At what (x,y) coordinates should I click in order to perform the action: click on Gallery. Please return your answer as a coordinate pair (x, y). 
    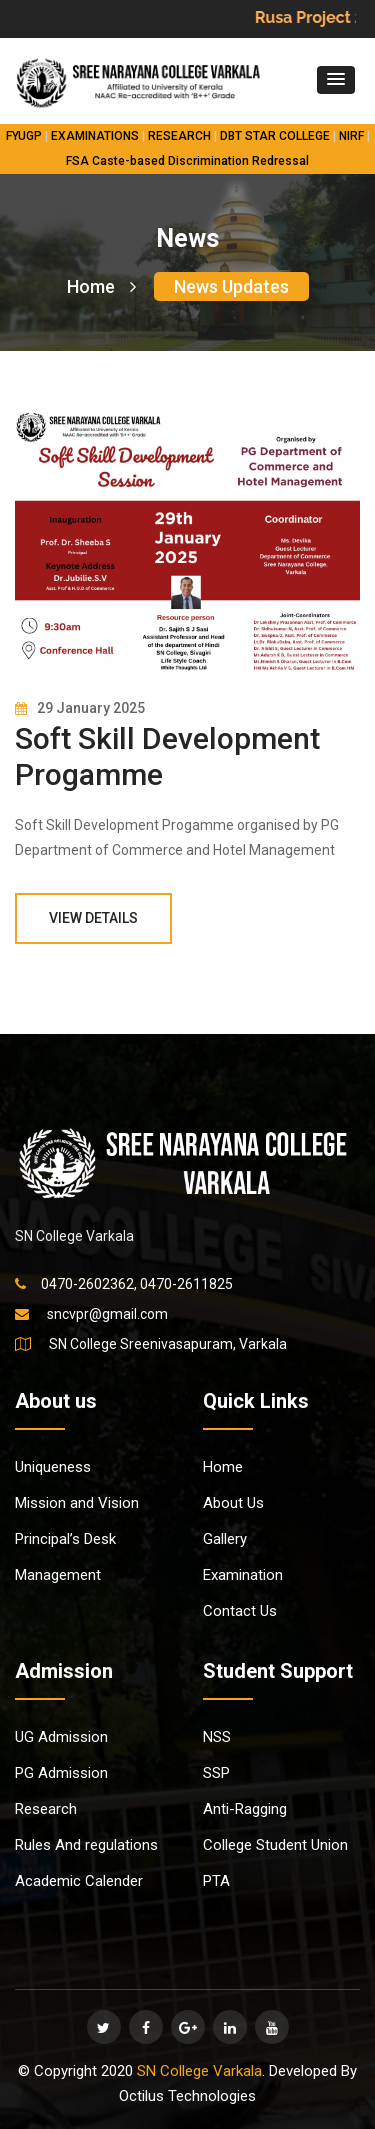
    Looking at the image, I should click on (225, 1539).